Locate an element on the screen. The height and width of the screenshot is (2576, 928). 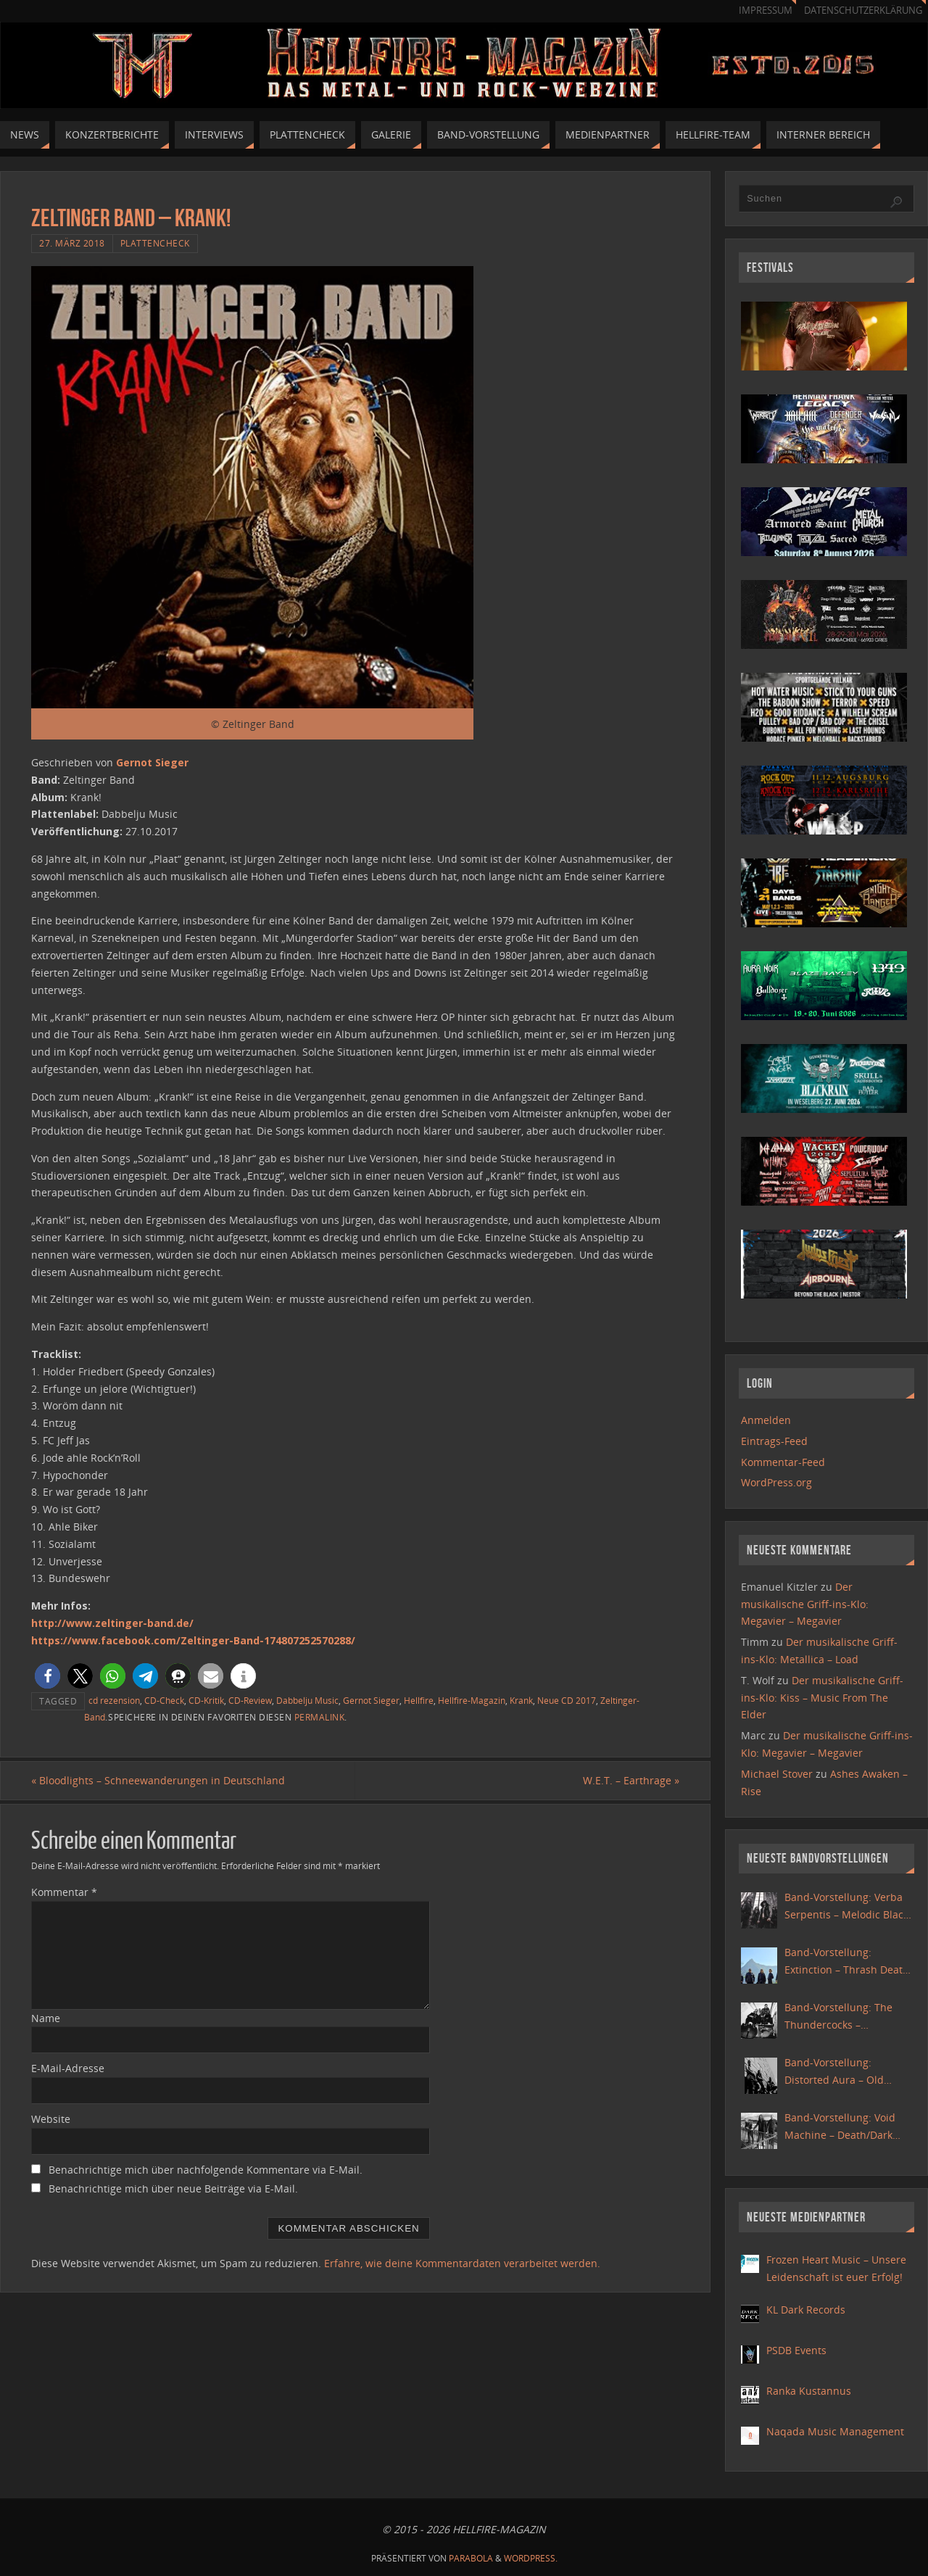
Impressum is located at coordinates (765, 10).